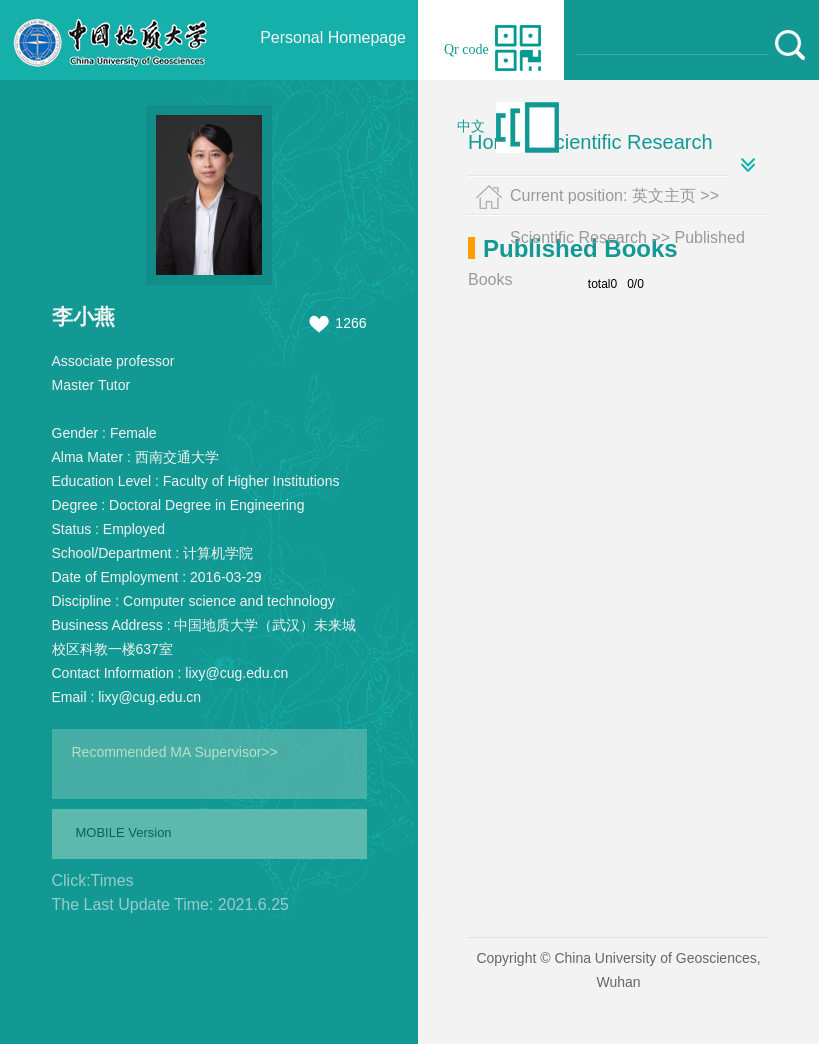 Image resolution: width=819 pixels, height=1044 pixels. What do you see at coordinates (626, 142) in the screenshot?
I see `Scientific Research` at bounding box center [626, 142].